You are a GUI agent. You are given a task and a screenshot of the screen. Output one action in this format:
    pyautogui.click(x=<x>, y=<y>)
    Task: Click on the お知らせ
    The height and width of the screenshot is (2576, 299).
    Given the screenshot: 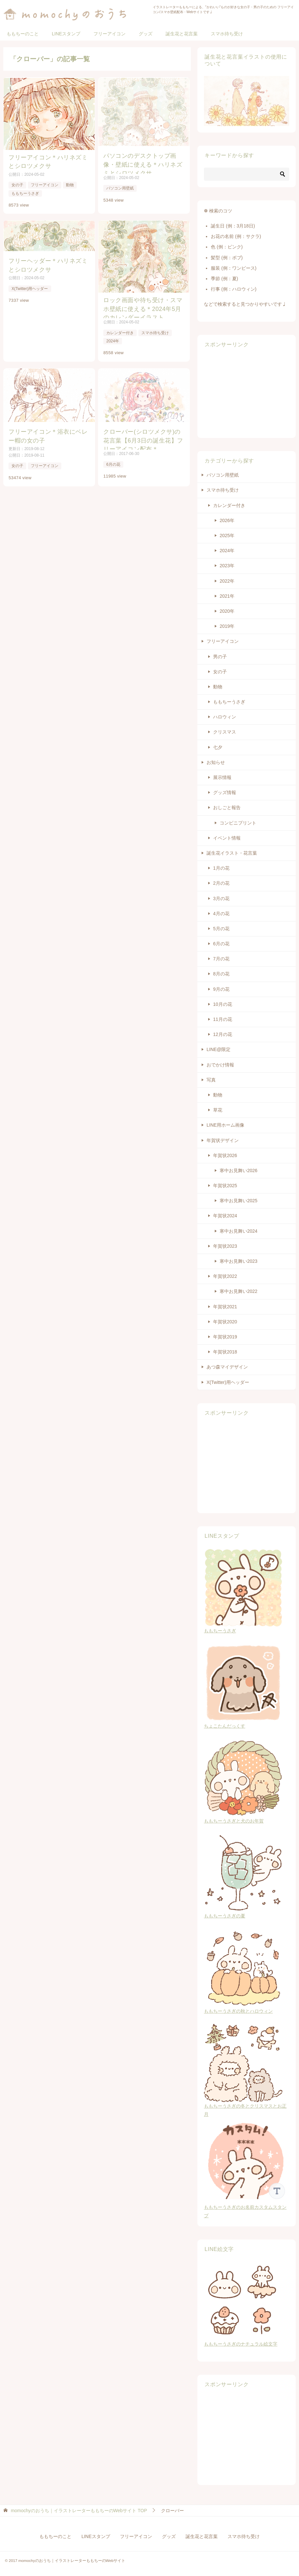 What is the action you would take?
    pyautogui.click(x=216, y=762)
    